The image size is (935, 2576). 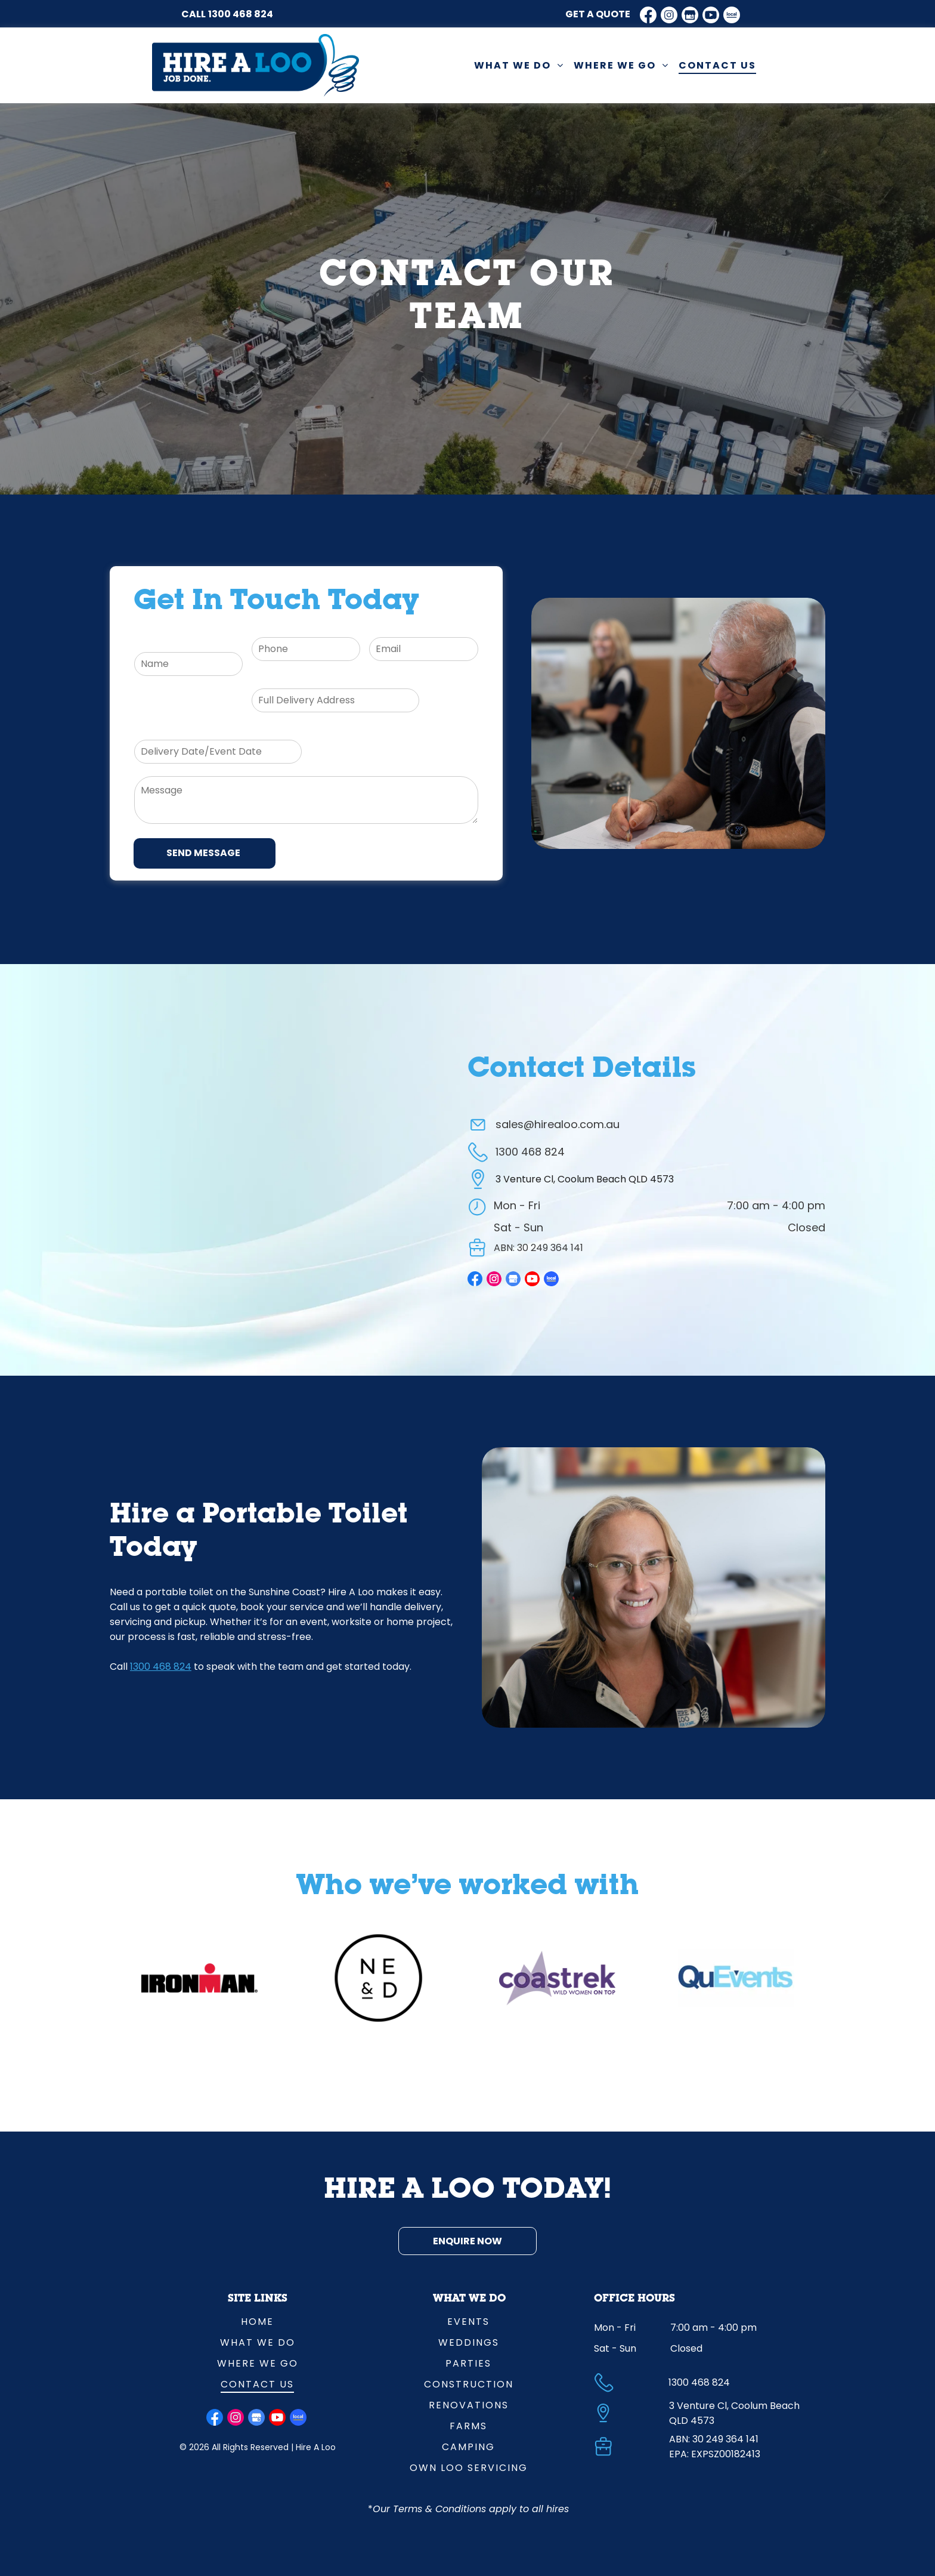 What do you see at coordinates (240, 14) in the screenshot?
I see `1300 468 824` at bounding box center [240, 14].